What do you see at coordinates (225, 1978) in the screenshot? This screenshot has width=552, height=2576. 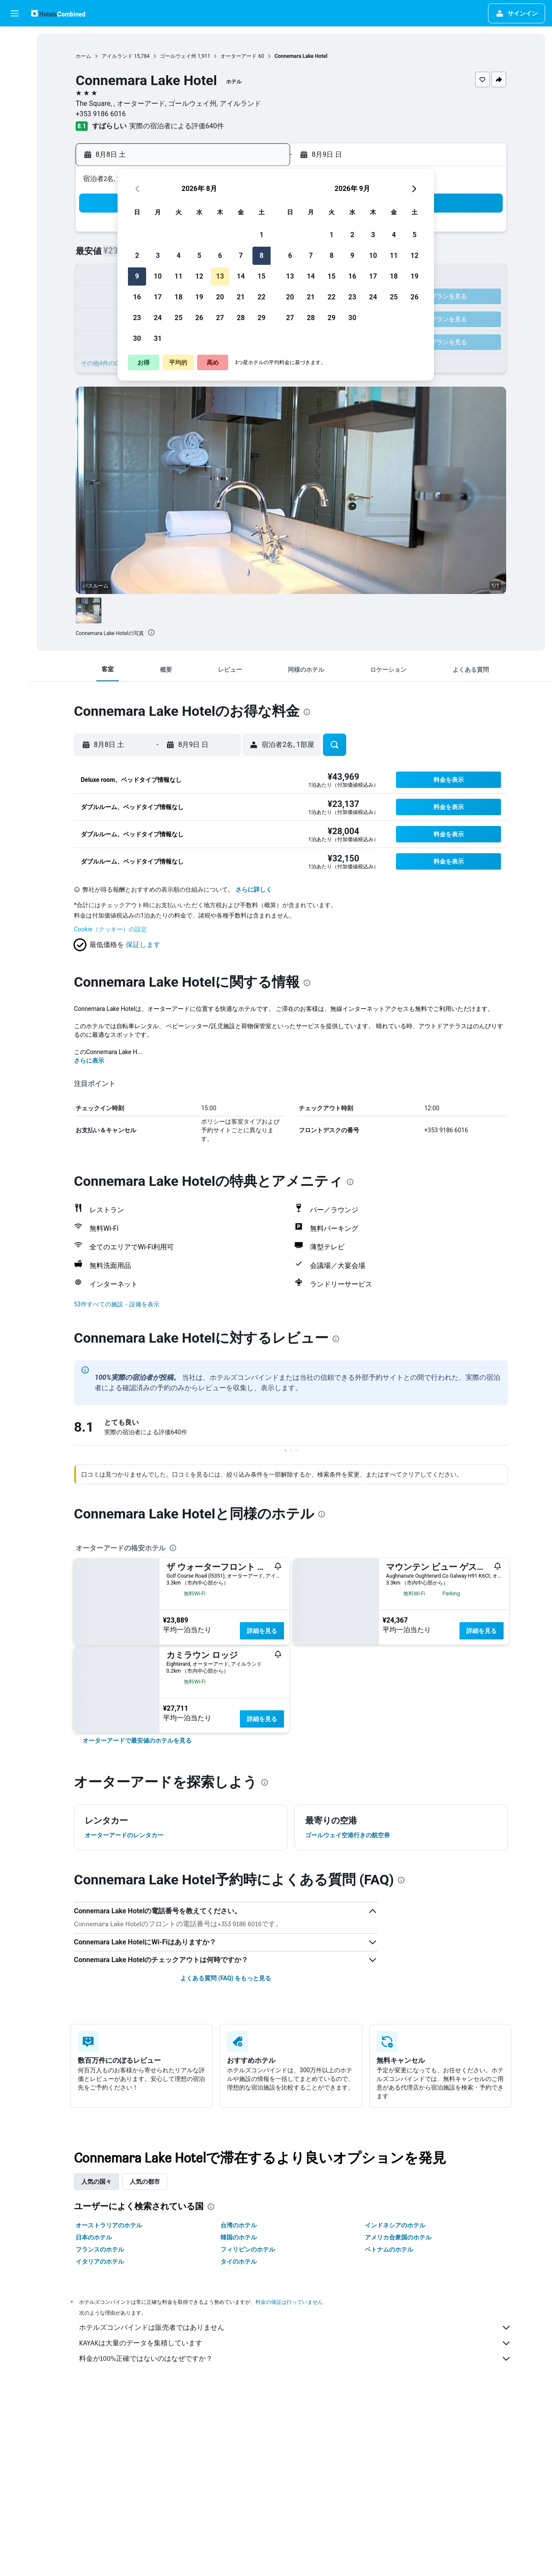 I see `よくある質問 (FAQ) をもっと見る [button]` at bounding box center [225, 1978].